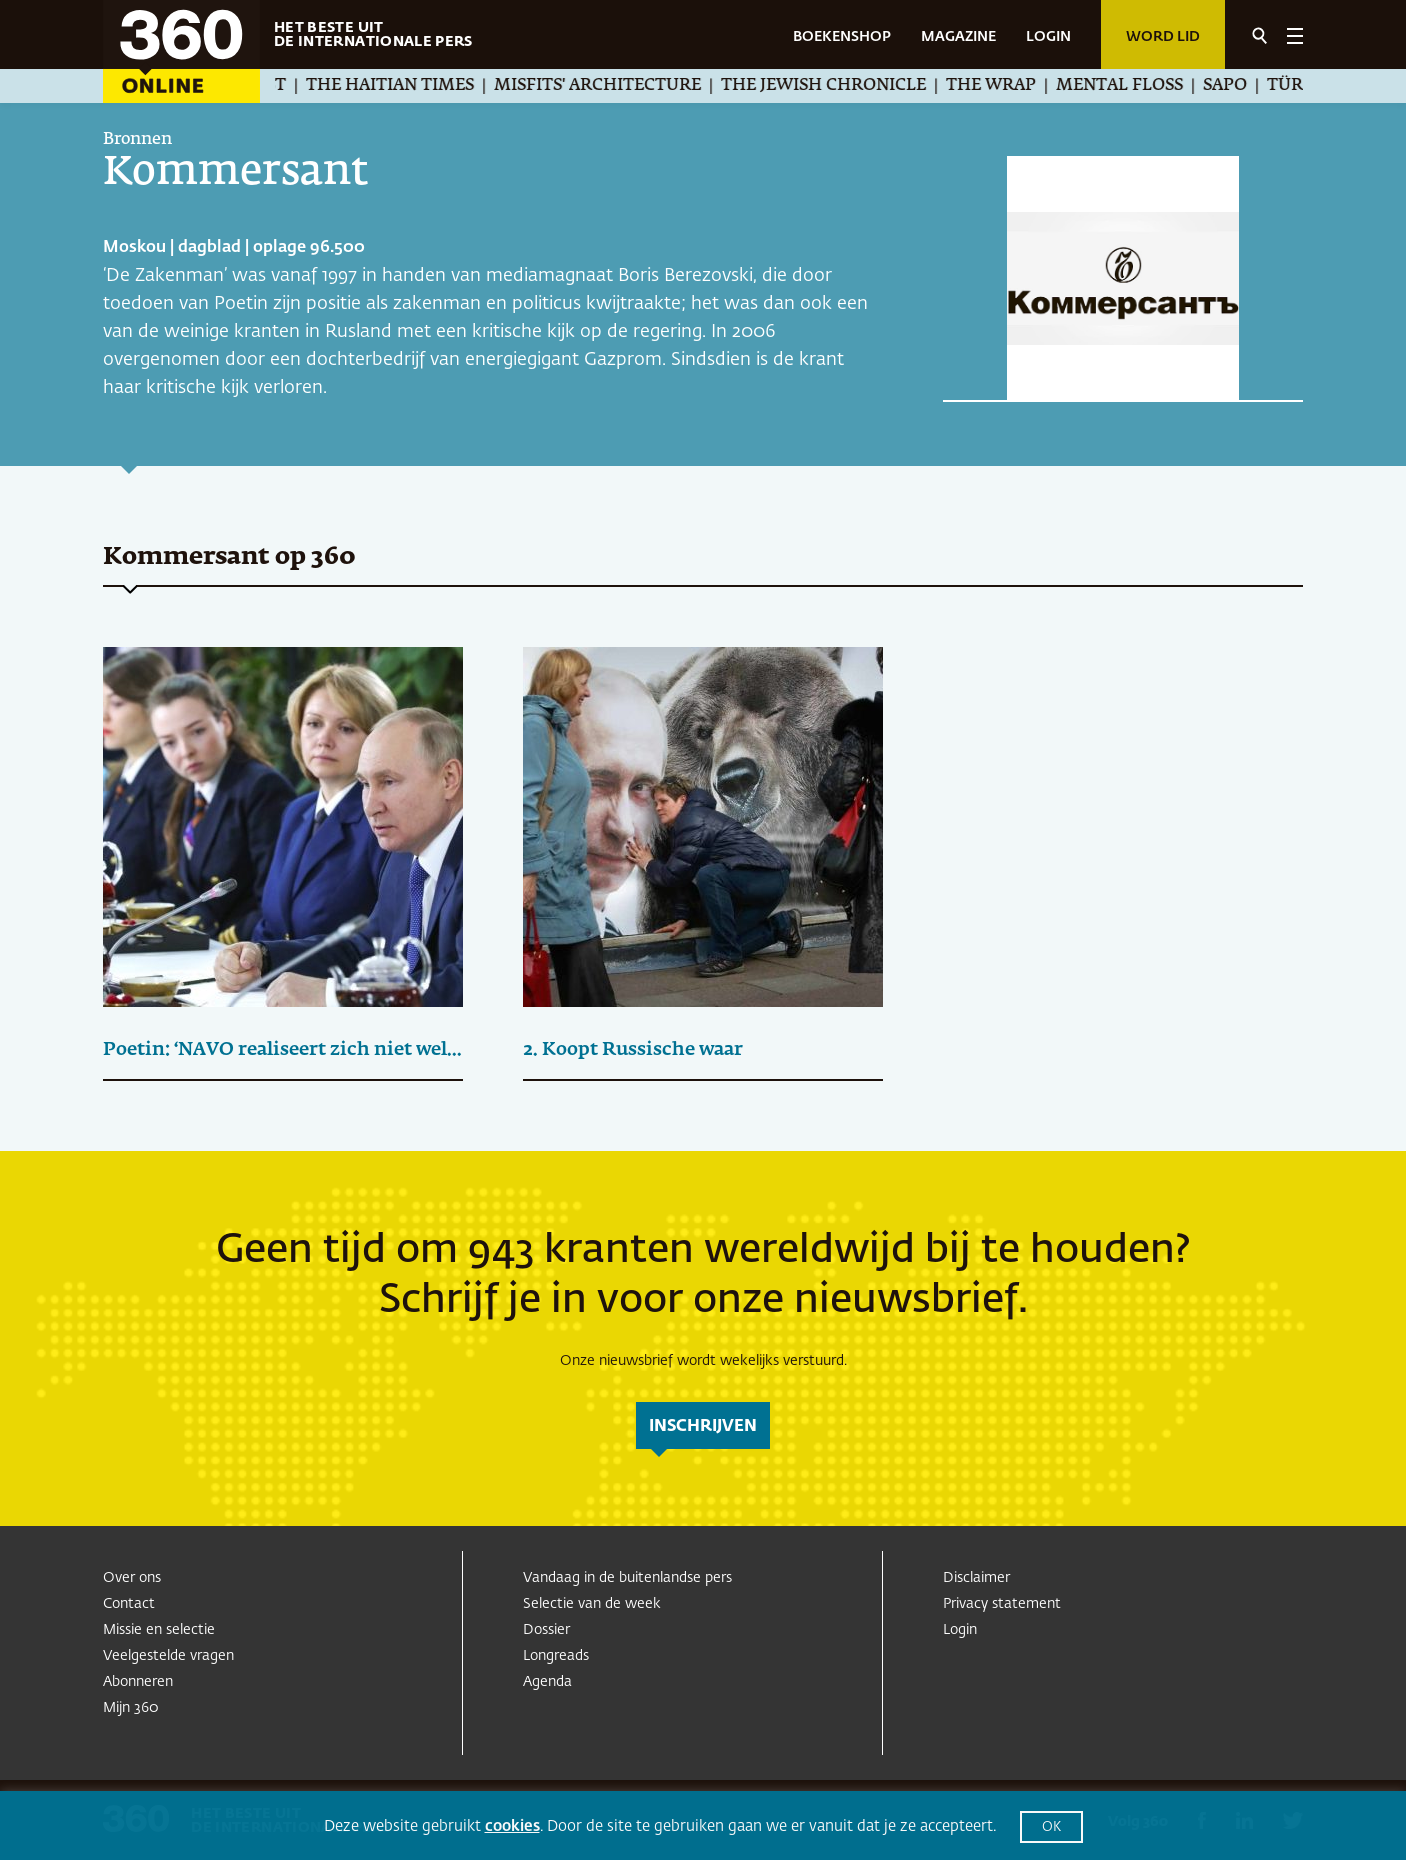  I want to click on The Jewish Chronicle, so click(841, 86).